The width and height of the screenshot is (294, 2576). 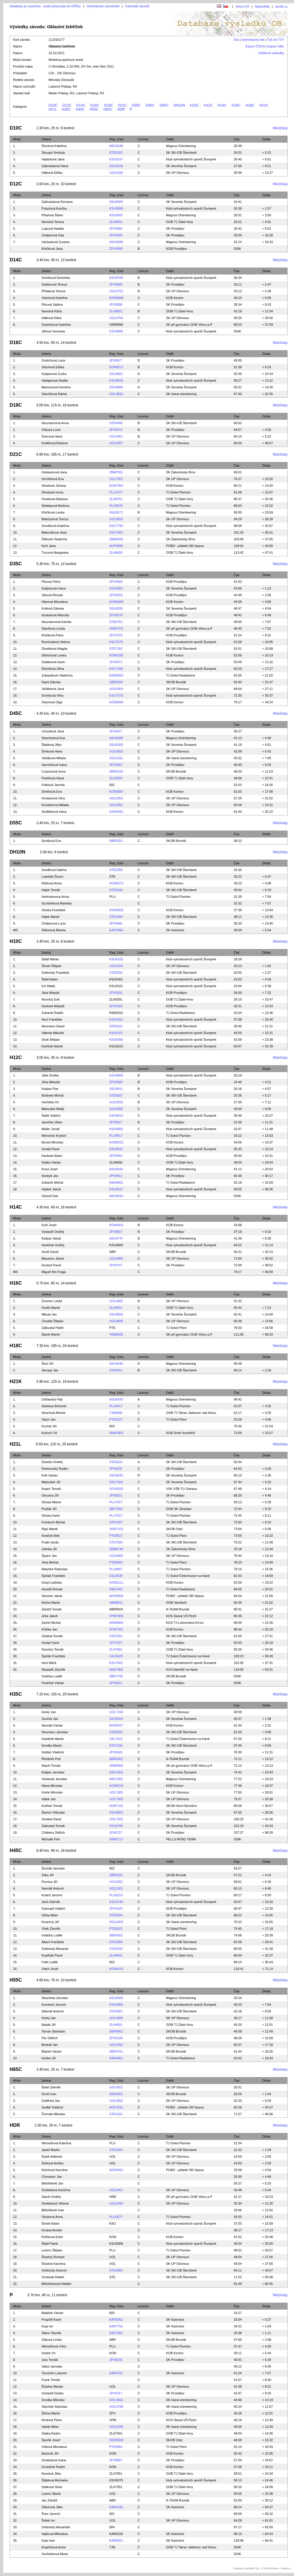 I want to click on Přidalová Tereza, so click(x=53, y=291).